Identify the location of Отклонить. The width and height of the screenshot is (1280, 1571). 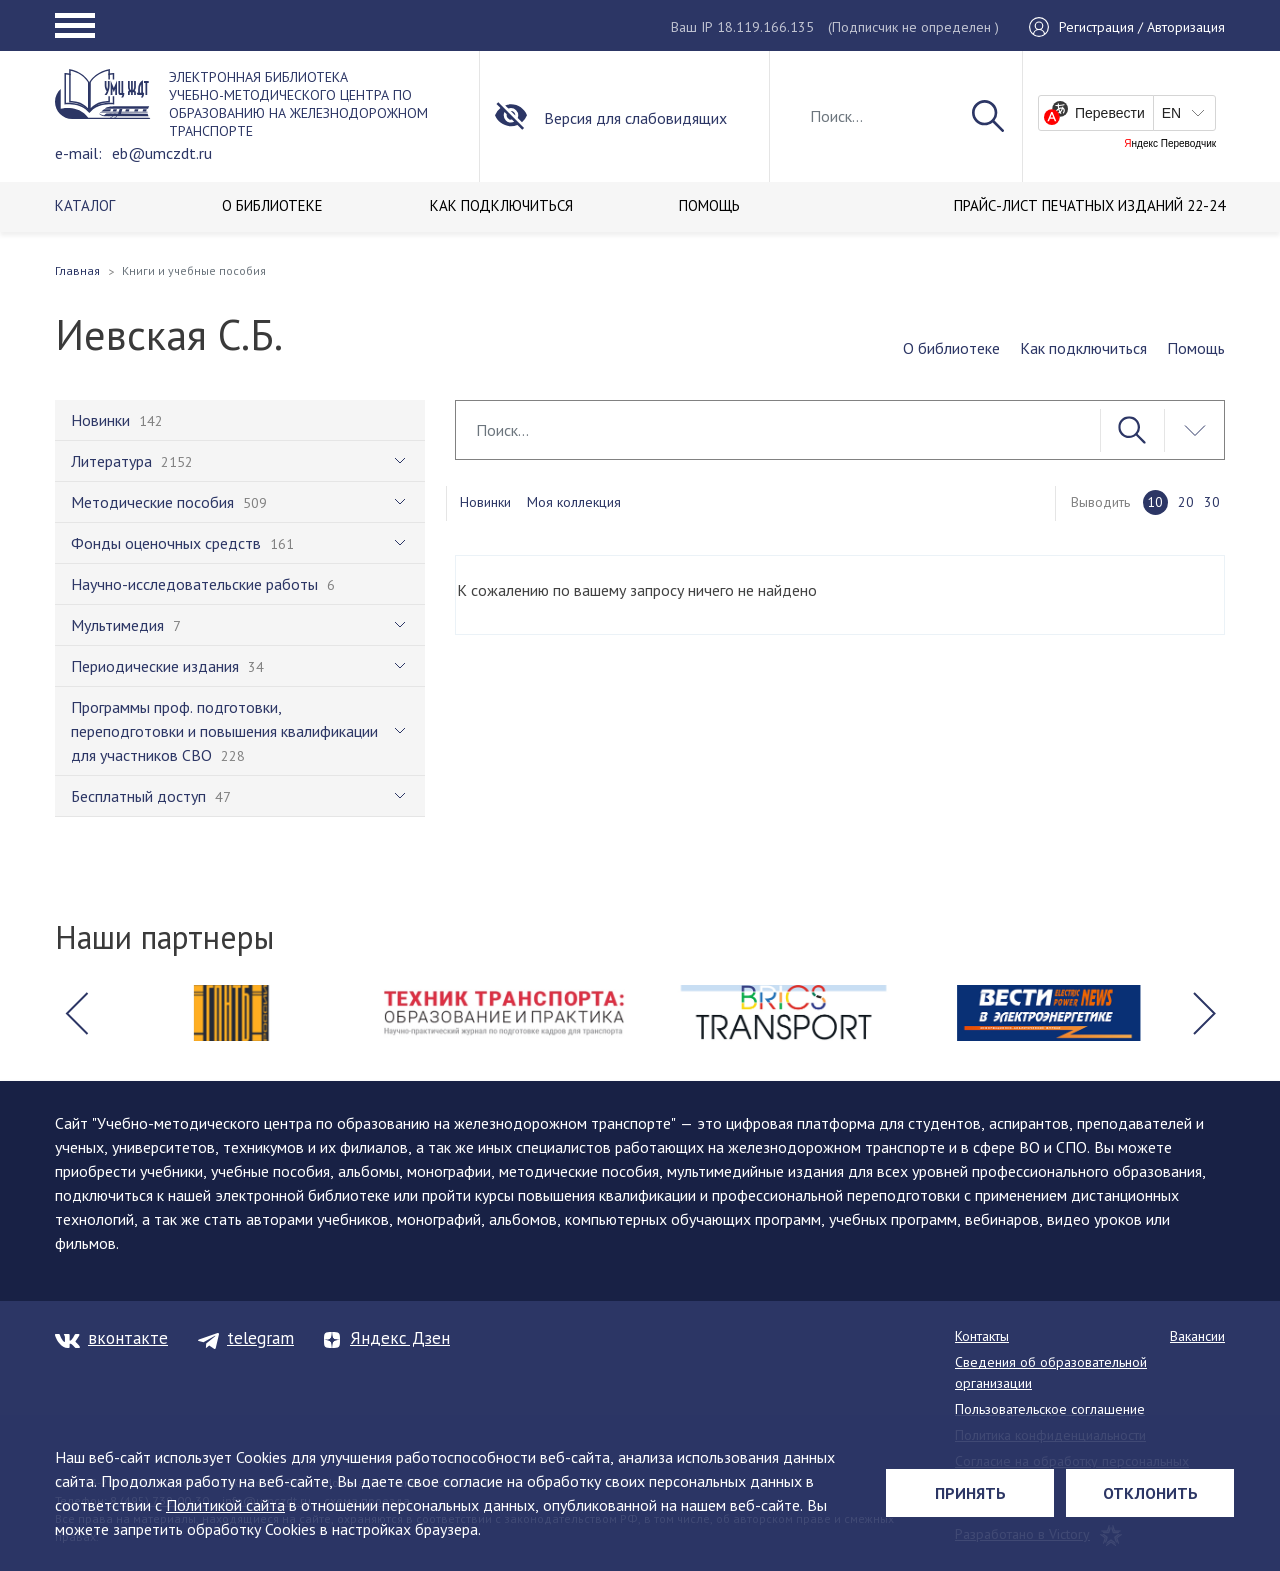
(1150, 1493).